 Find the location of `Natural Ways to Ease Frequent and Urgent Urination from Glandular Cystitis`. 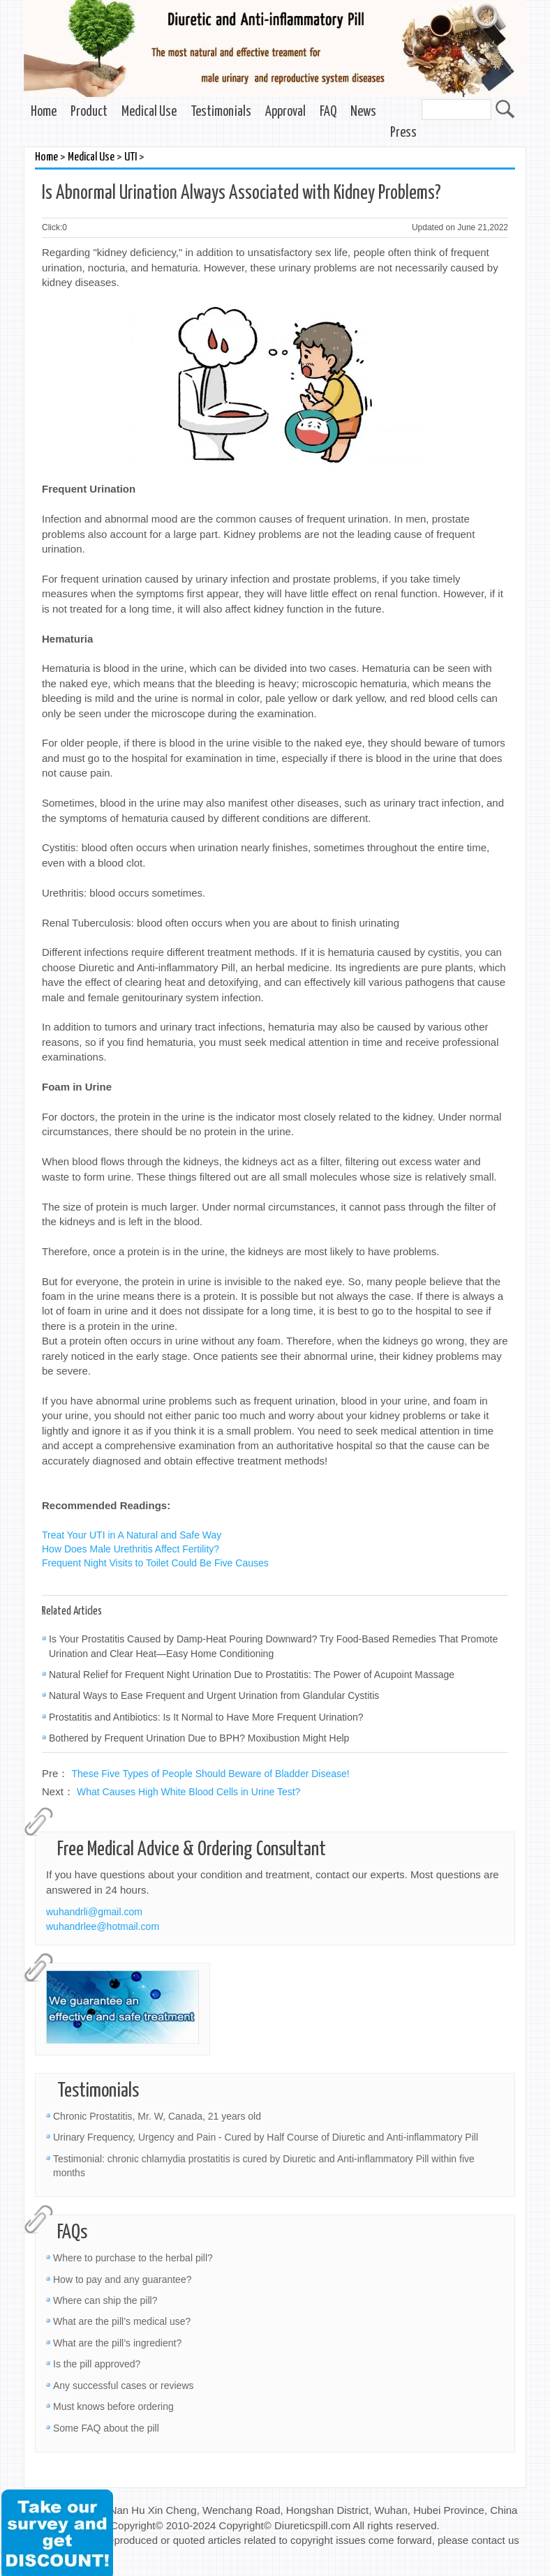

Natural Ways to Ease Frequent and Urgent Urination from Glandular Cystitis is located at coordinates (214, 1695).